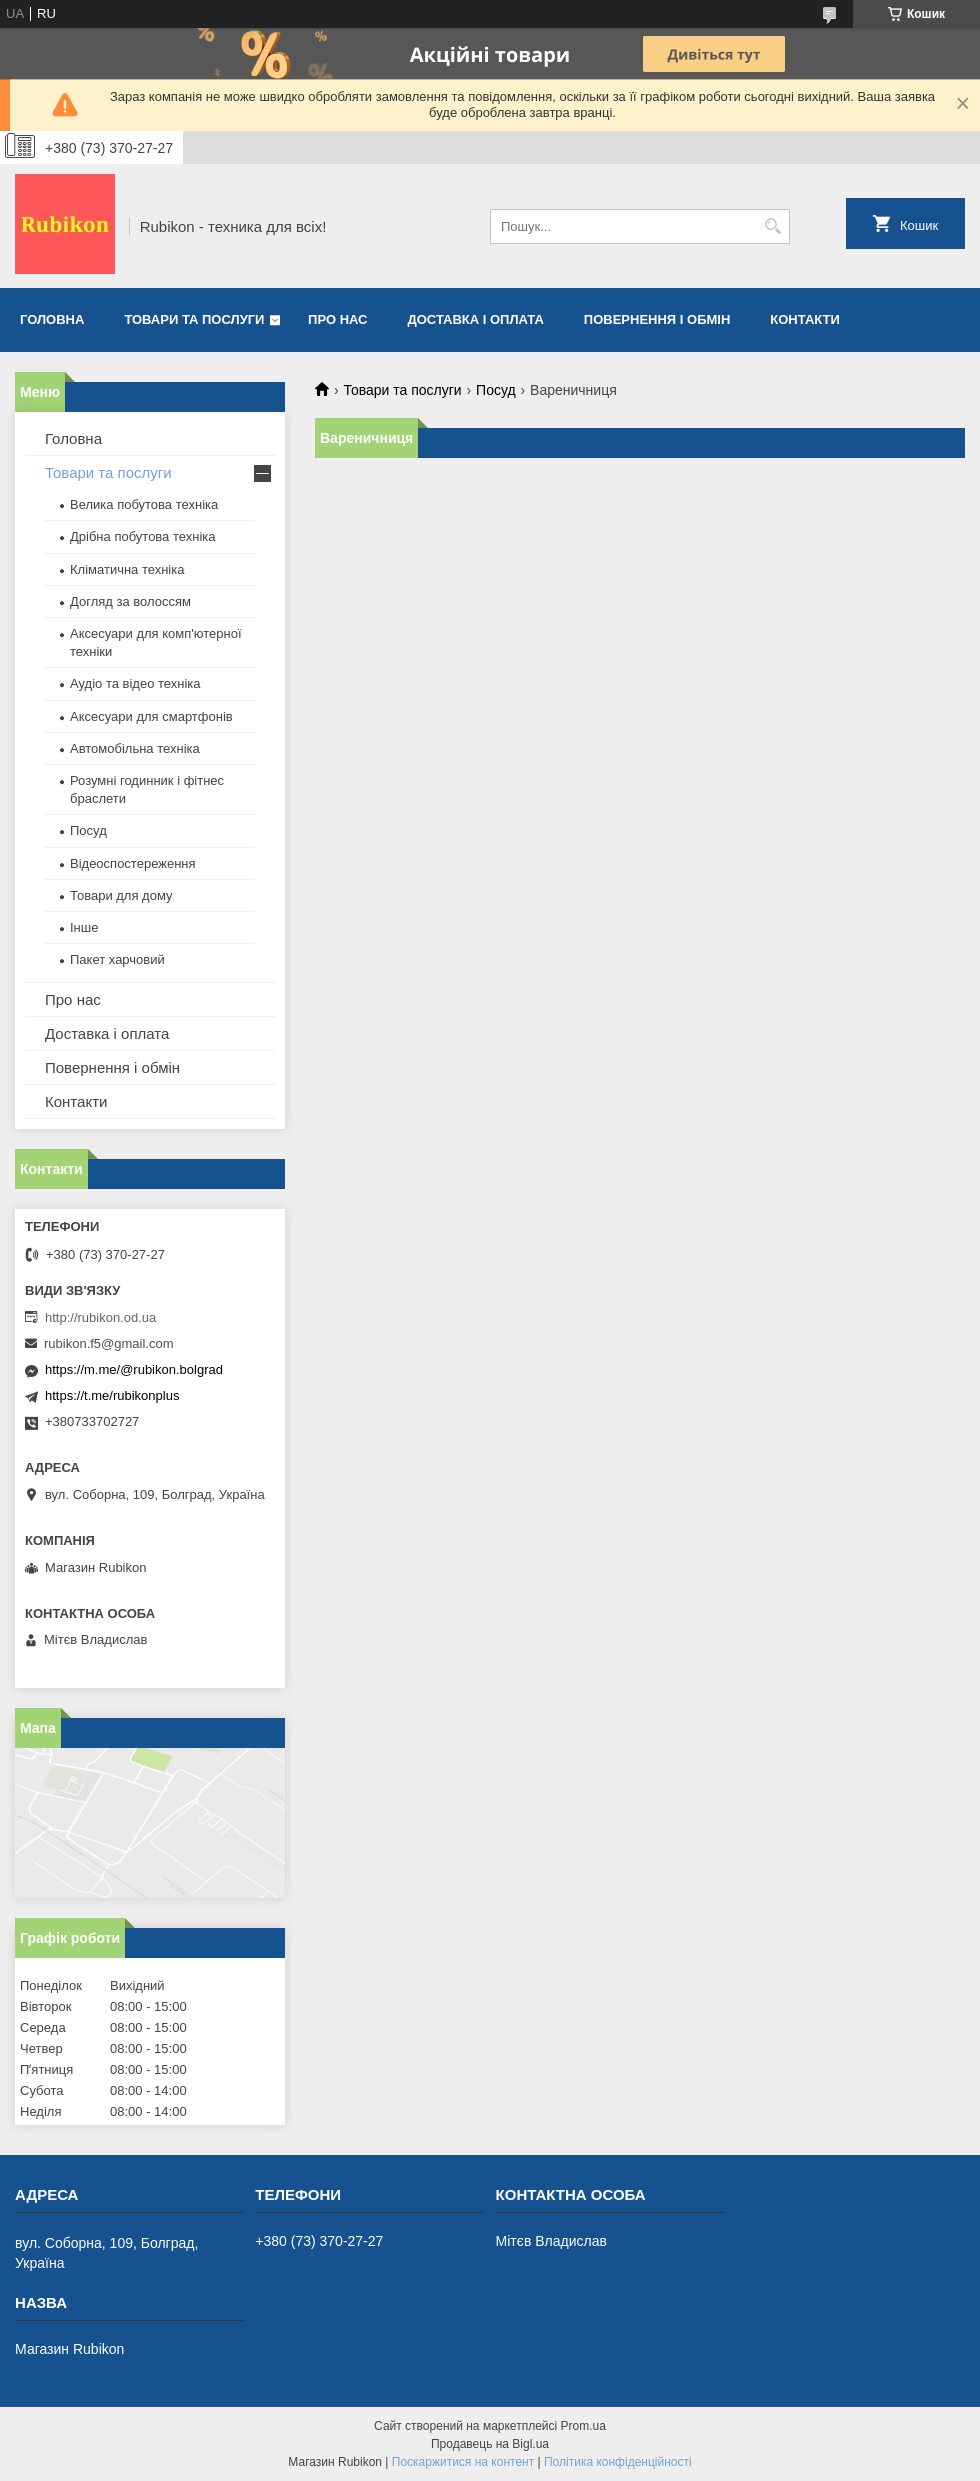 Image resolution: width=980 pixels, height=2481 pixels. Describe the element at coordinates (144, 504) in the screenshot. I see `Велика побутова техніка` at that location.